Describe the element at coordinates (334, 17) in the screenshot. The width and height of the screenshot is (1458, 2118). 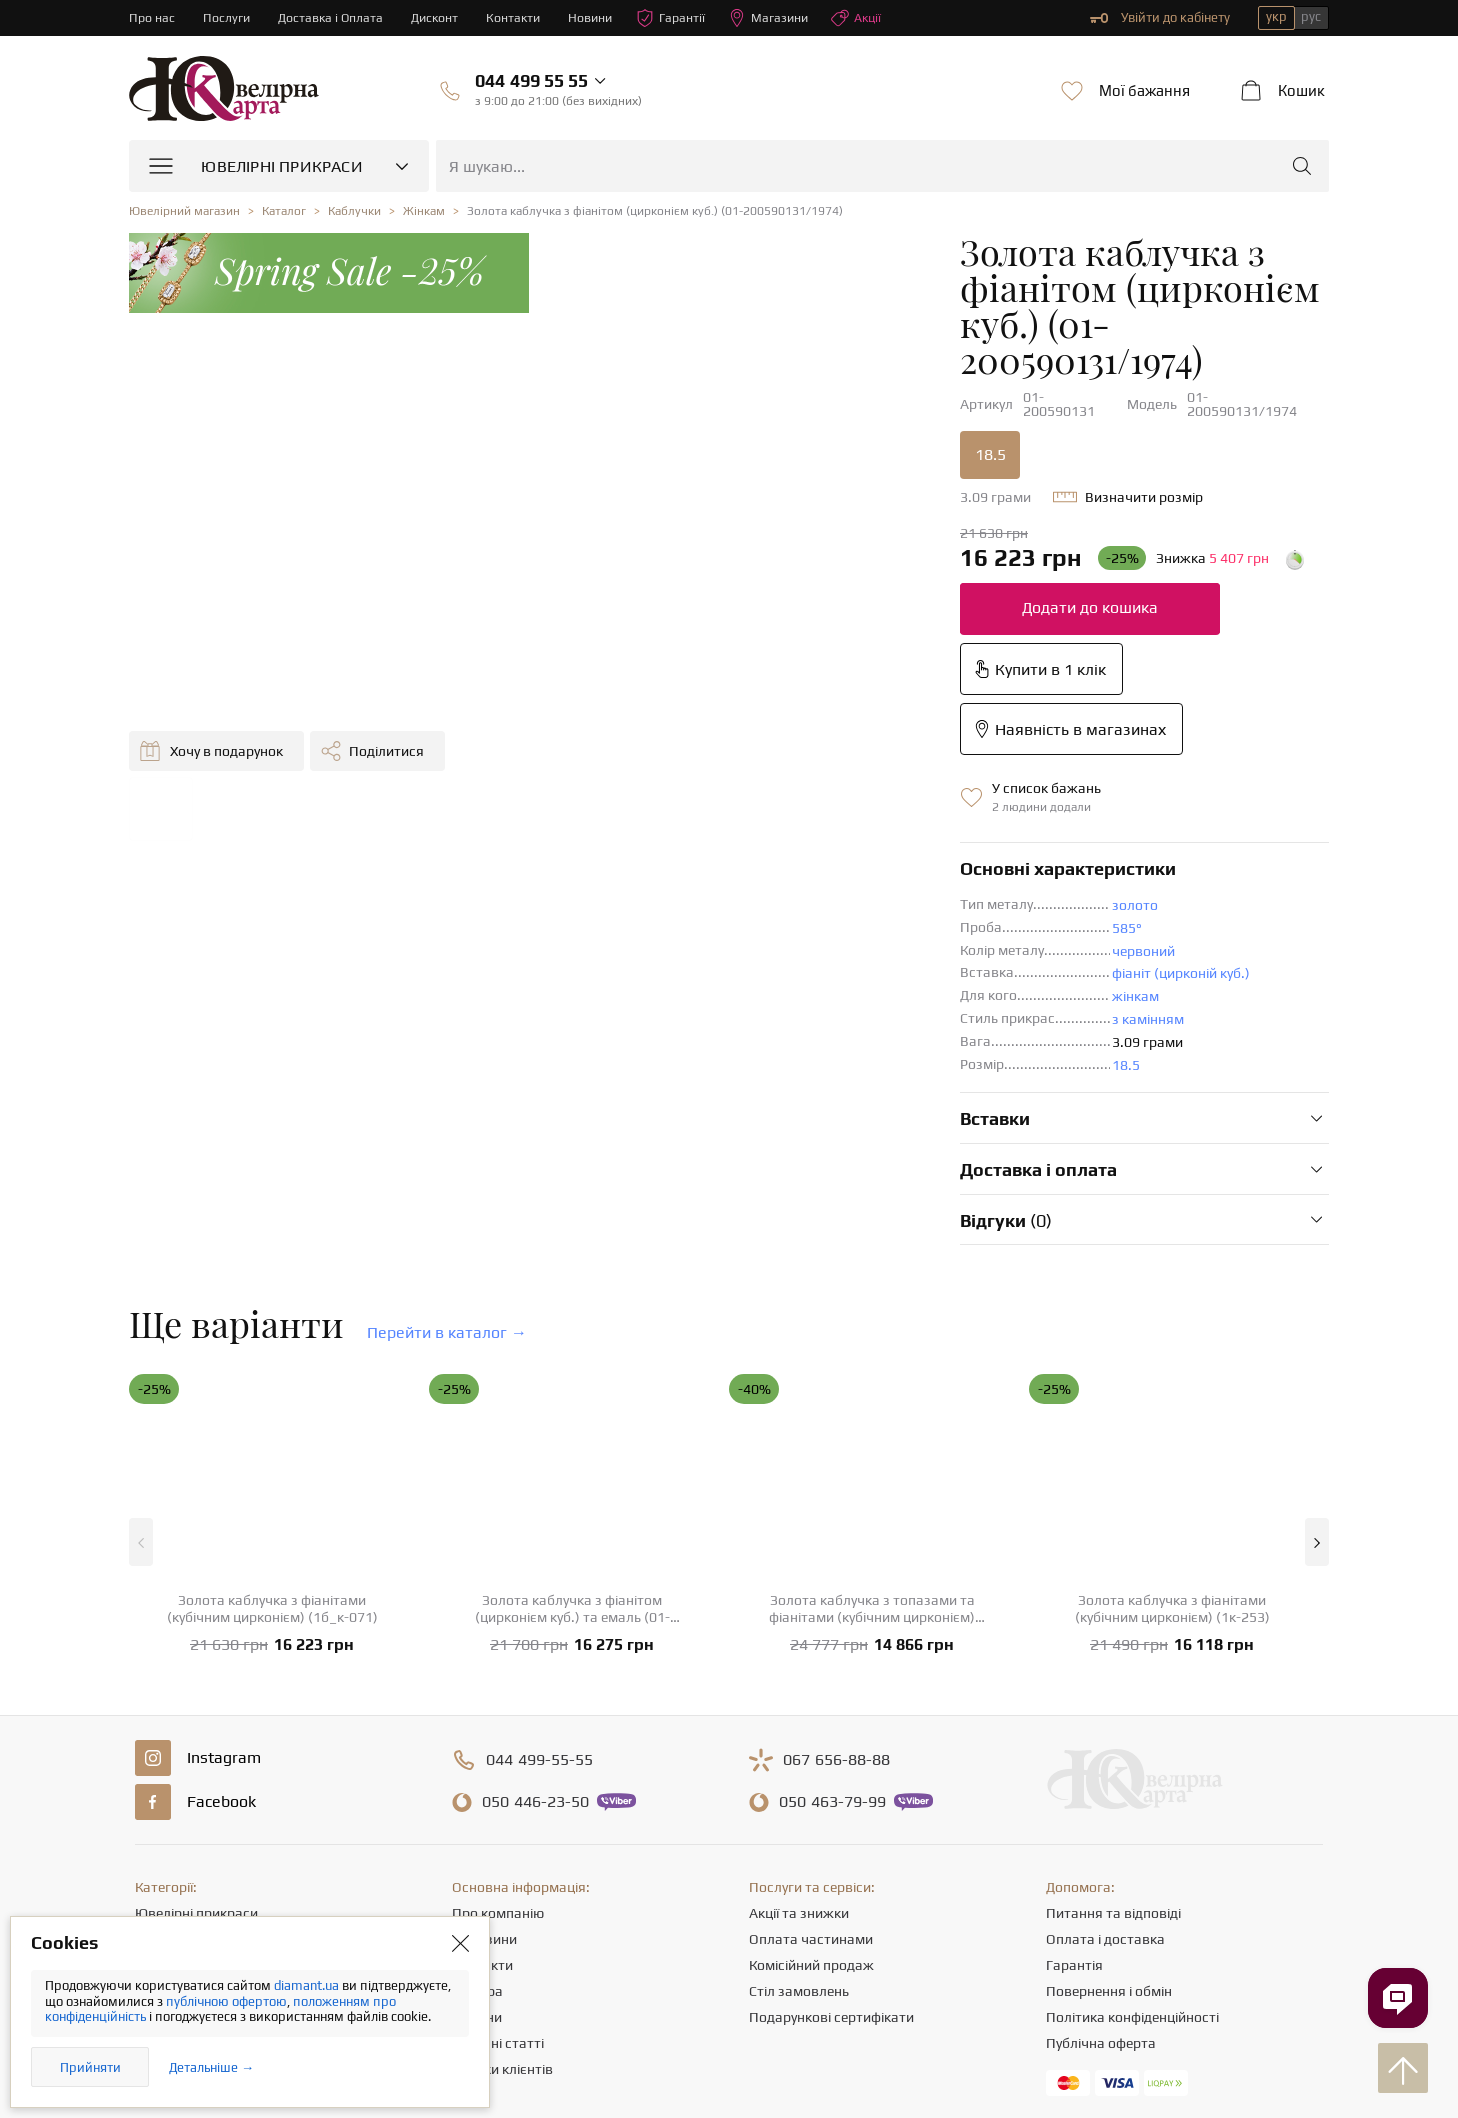
I see `Доставка і Оплата` at that location.